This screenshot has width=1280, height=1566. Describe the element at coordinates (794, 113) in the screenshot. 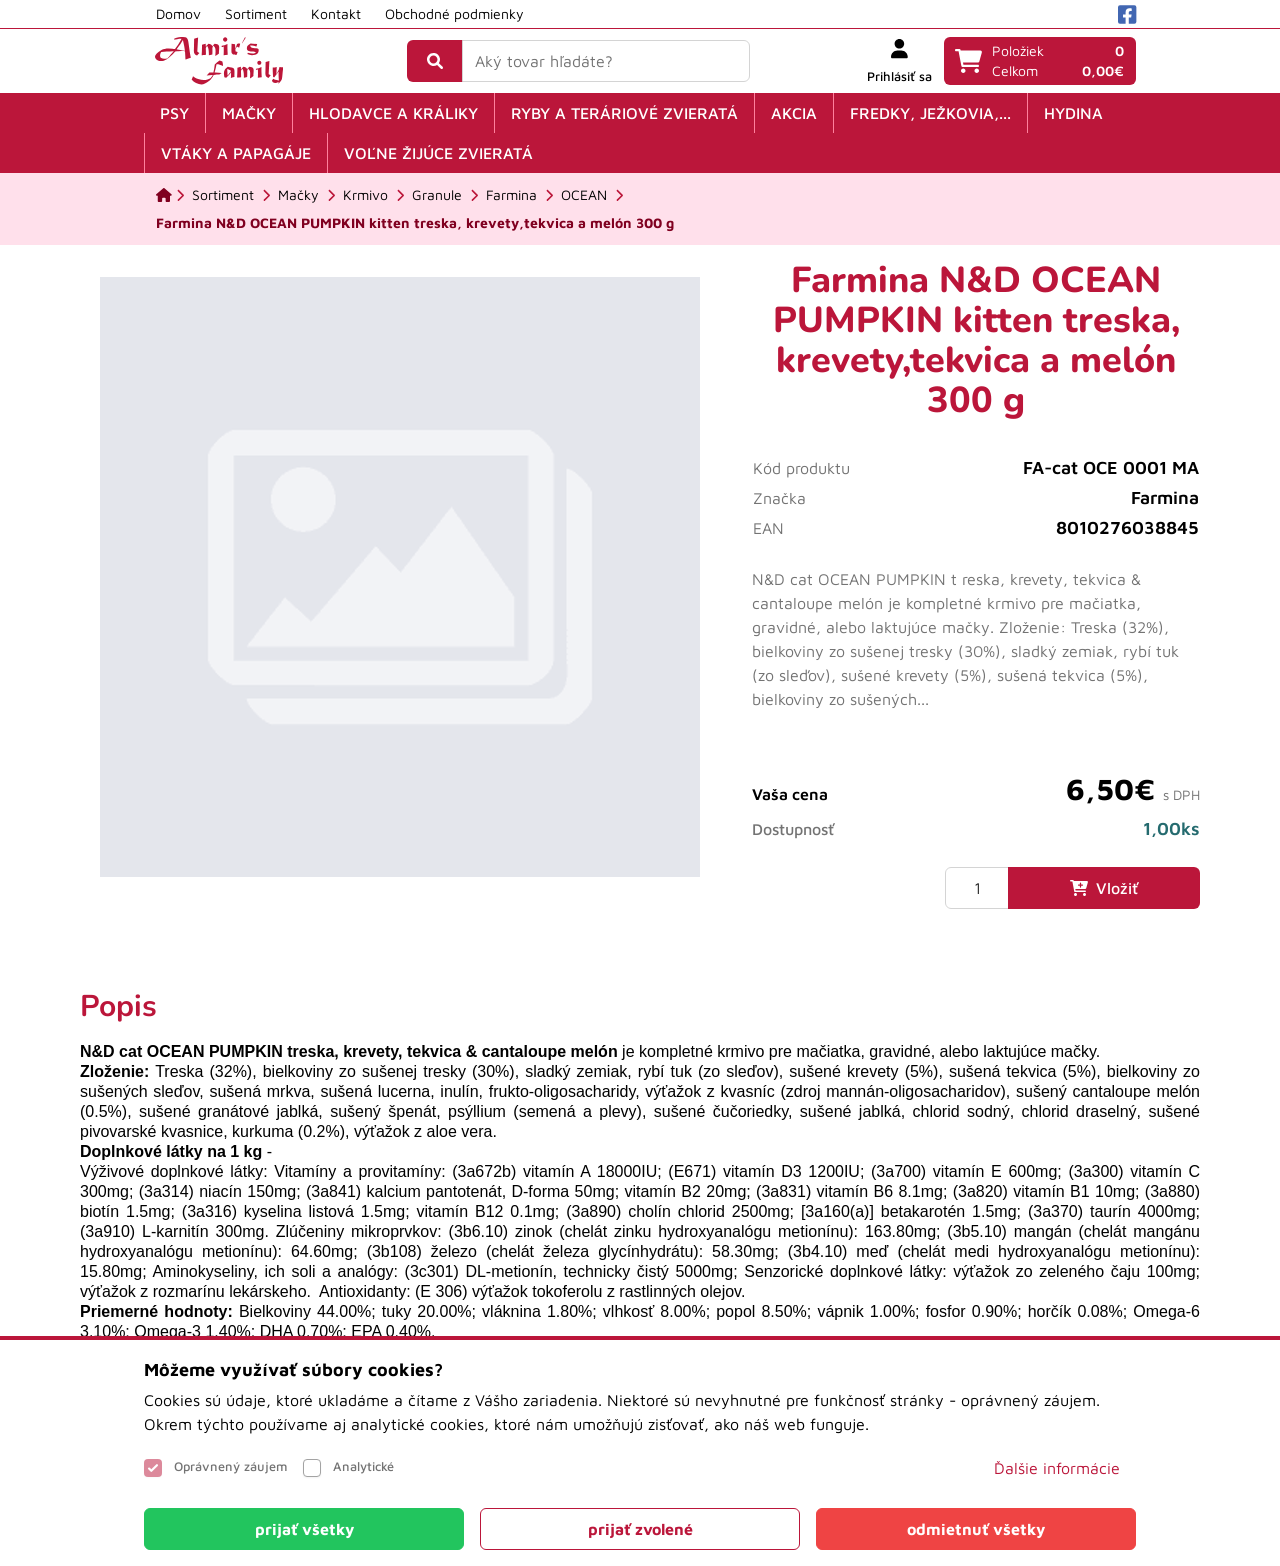

I see `Akcia` at that location.